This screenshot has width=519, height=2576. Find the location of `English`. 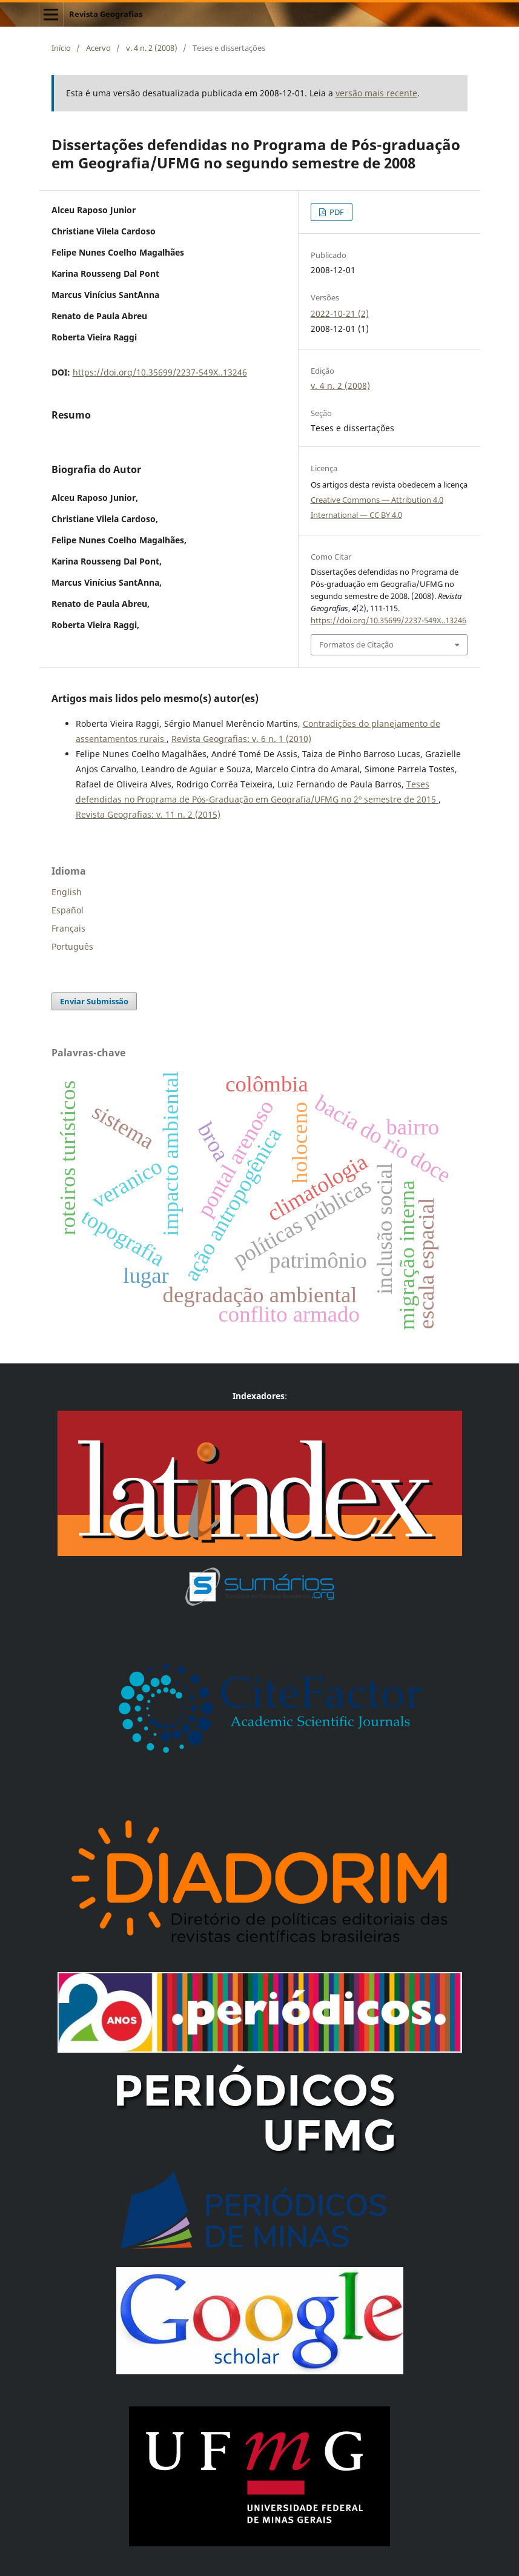

English is located at coordinates (66, 892).